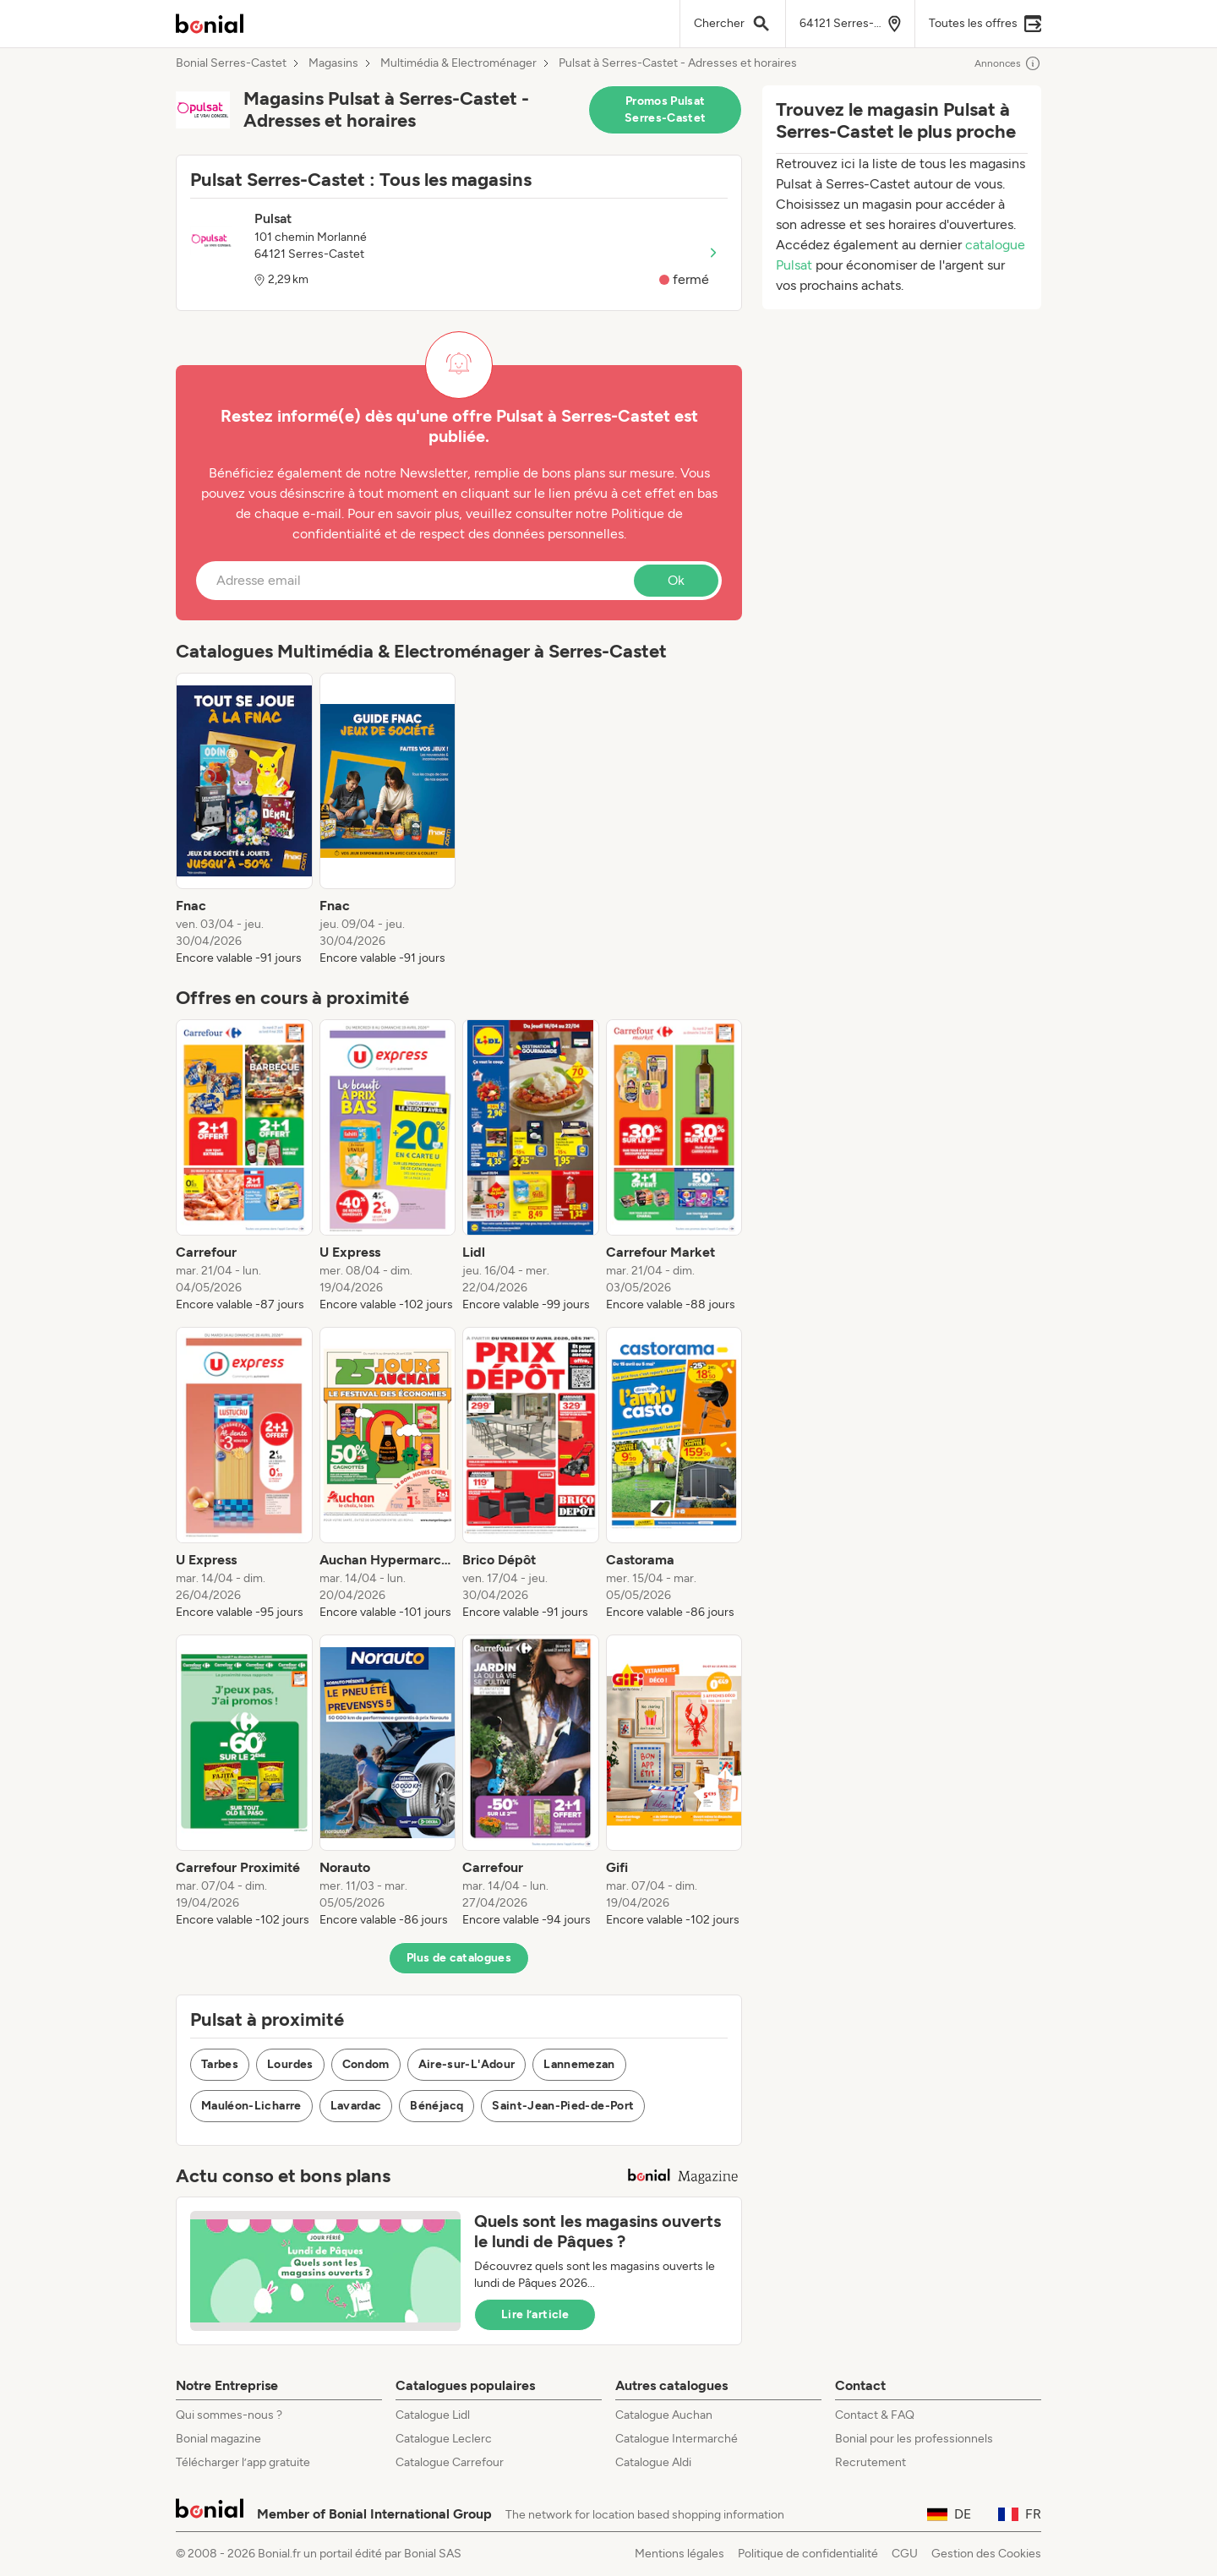  What do you see at coordinates (290, 2064) in the screenshot?
I see `Lourdes` at bounding box center [290, 2064].